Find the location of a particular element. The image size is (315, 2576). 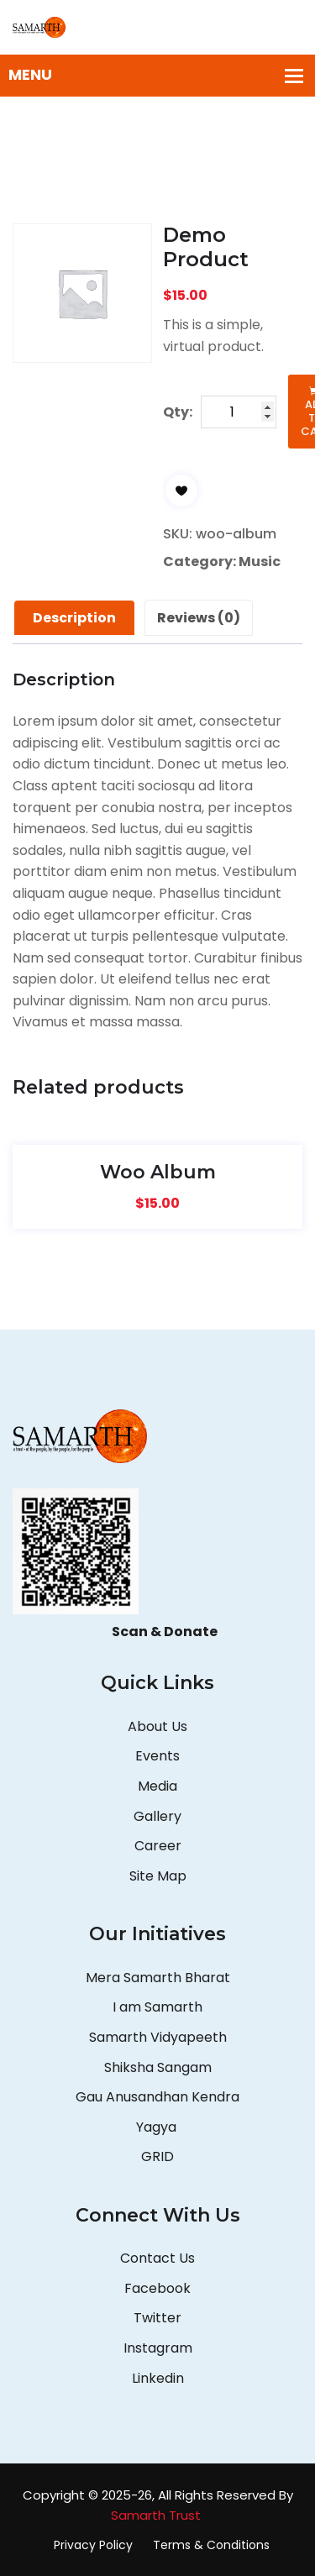

Privacy Policy is located at coordinates (93, 2545).